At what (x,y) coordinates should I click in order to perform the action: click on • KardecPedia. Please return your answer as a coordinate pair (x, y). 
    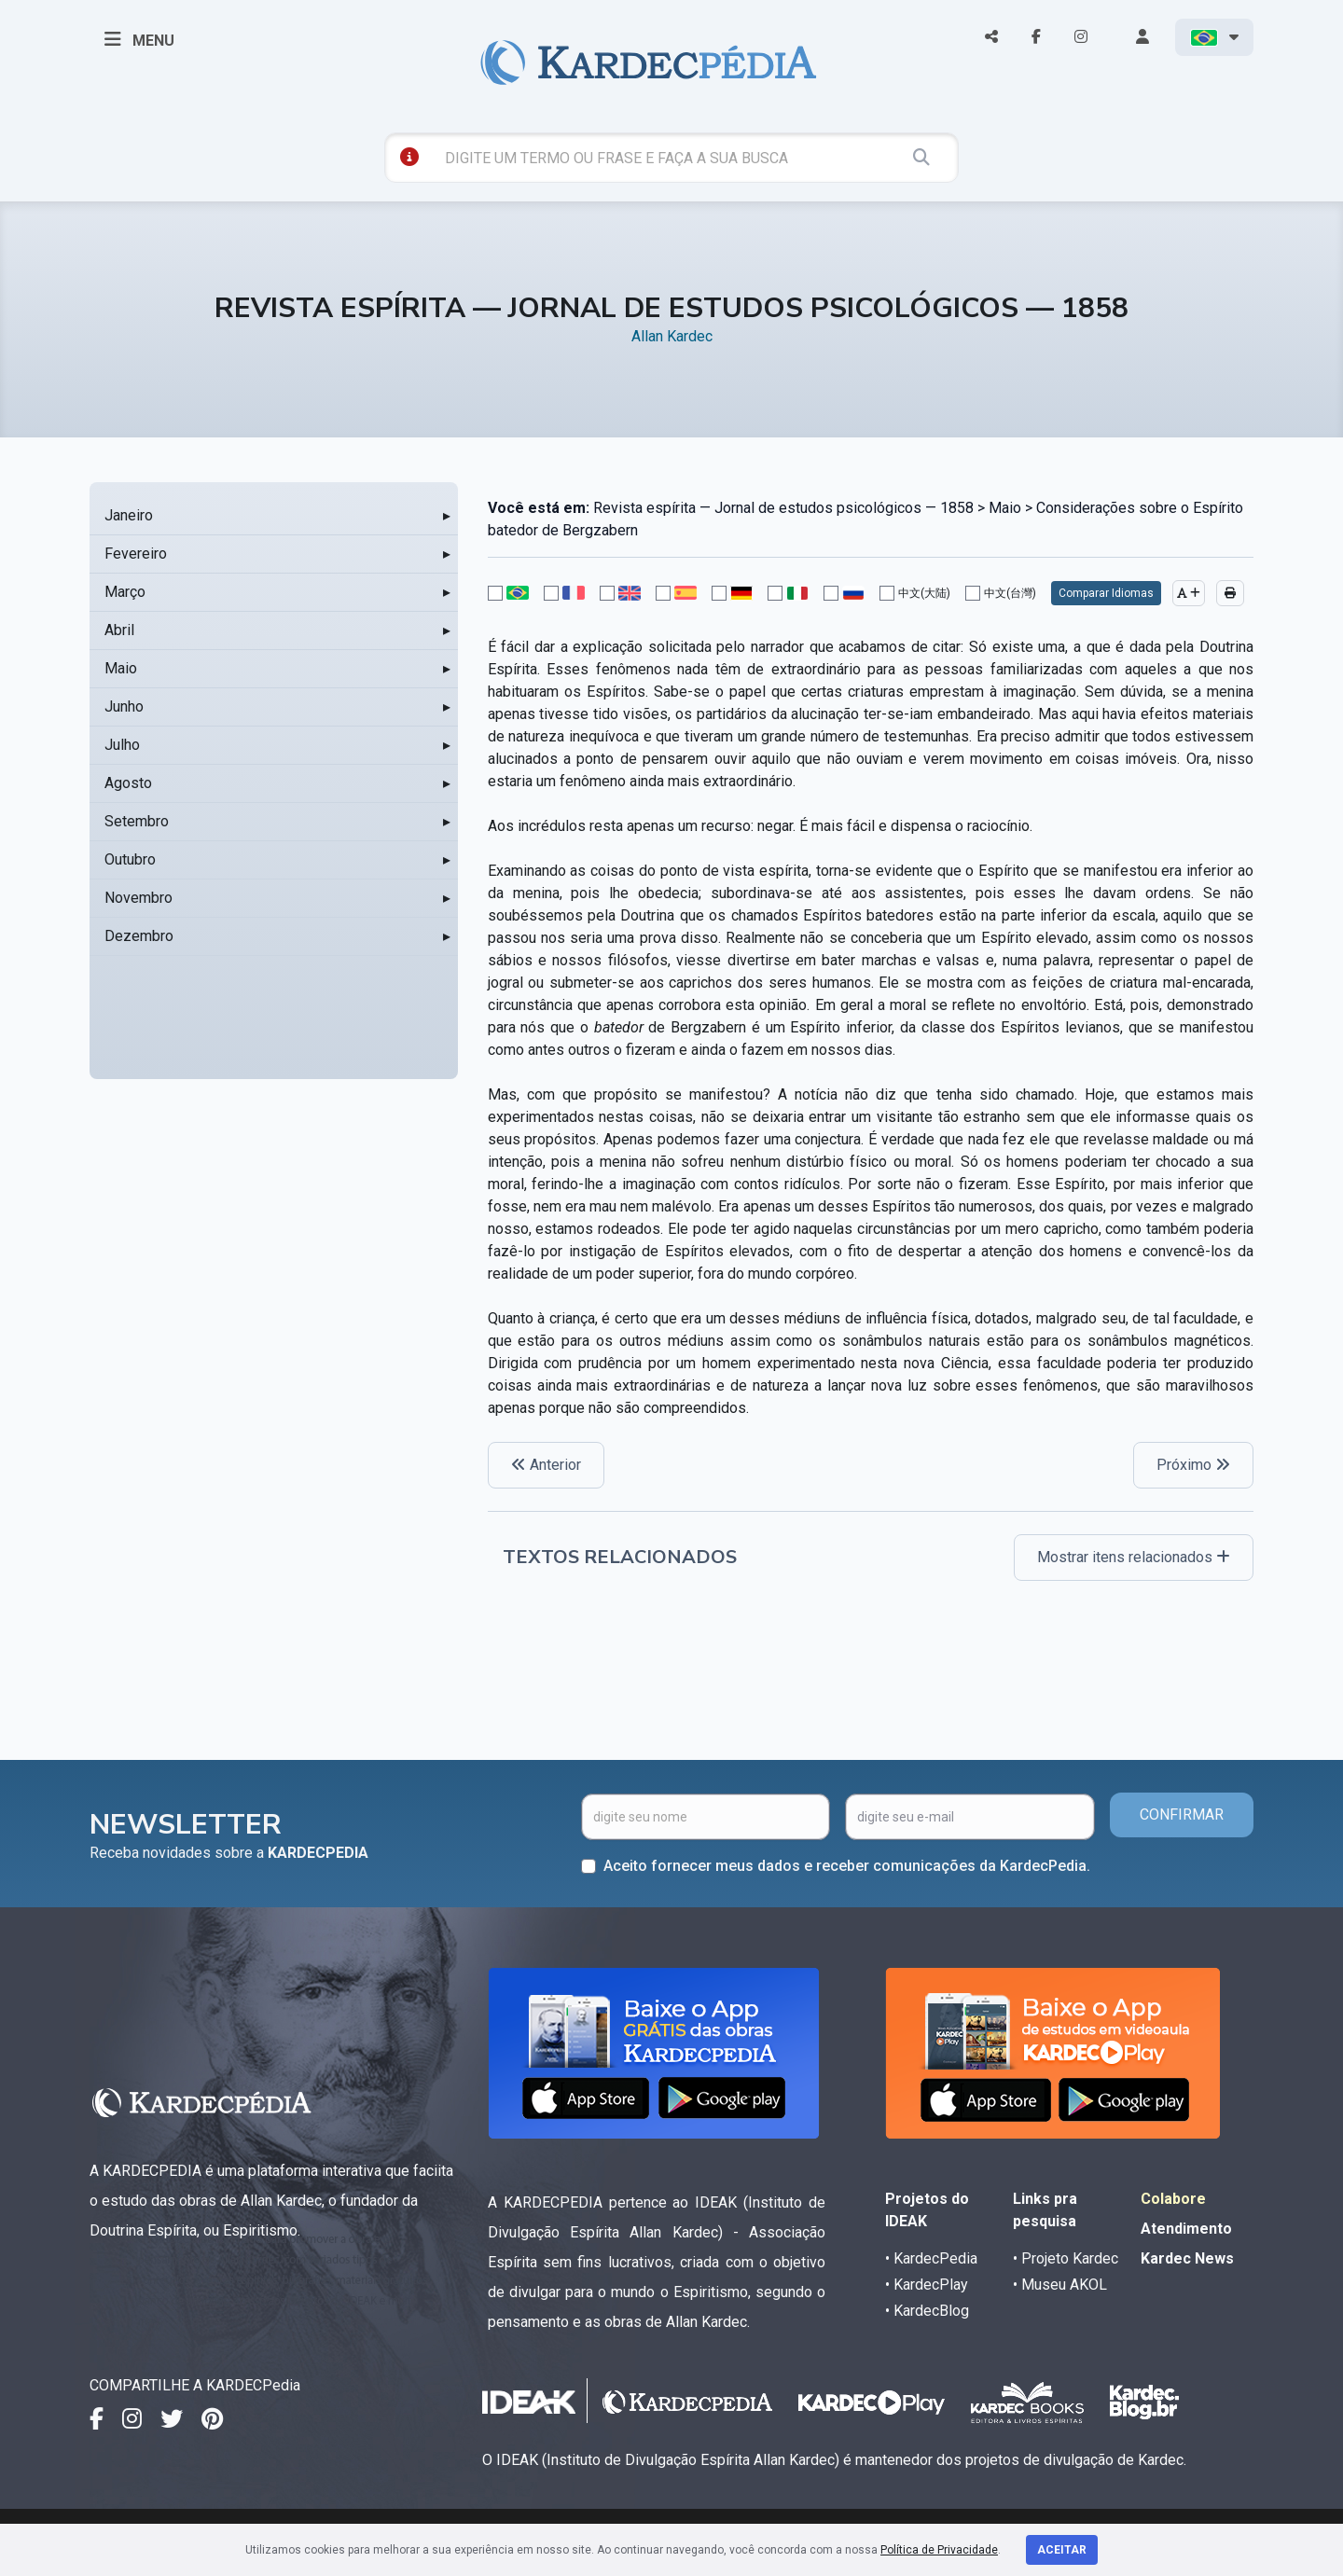
    Looking at the image, I should click on (931, 2258).